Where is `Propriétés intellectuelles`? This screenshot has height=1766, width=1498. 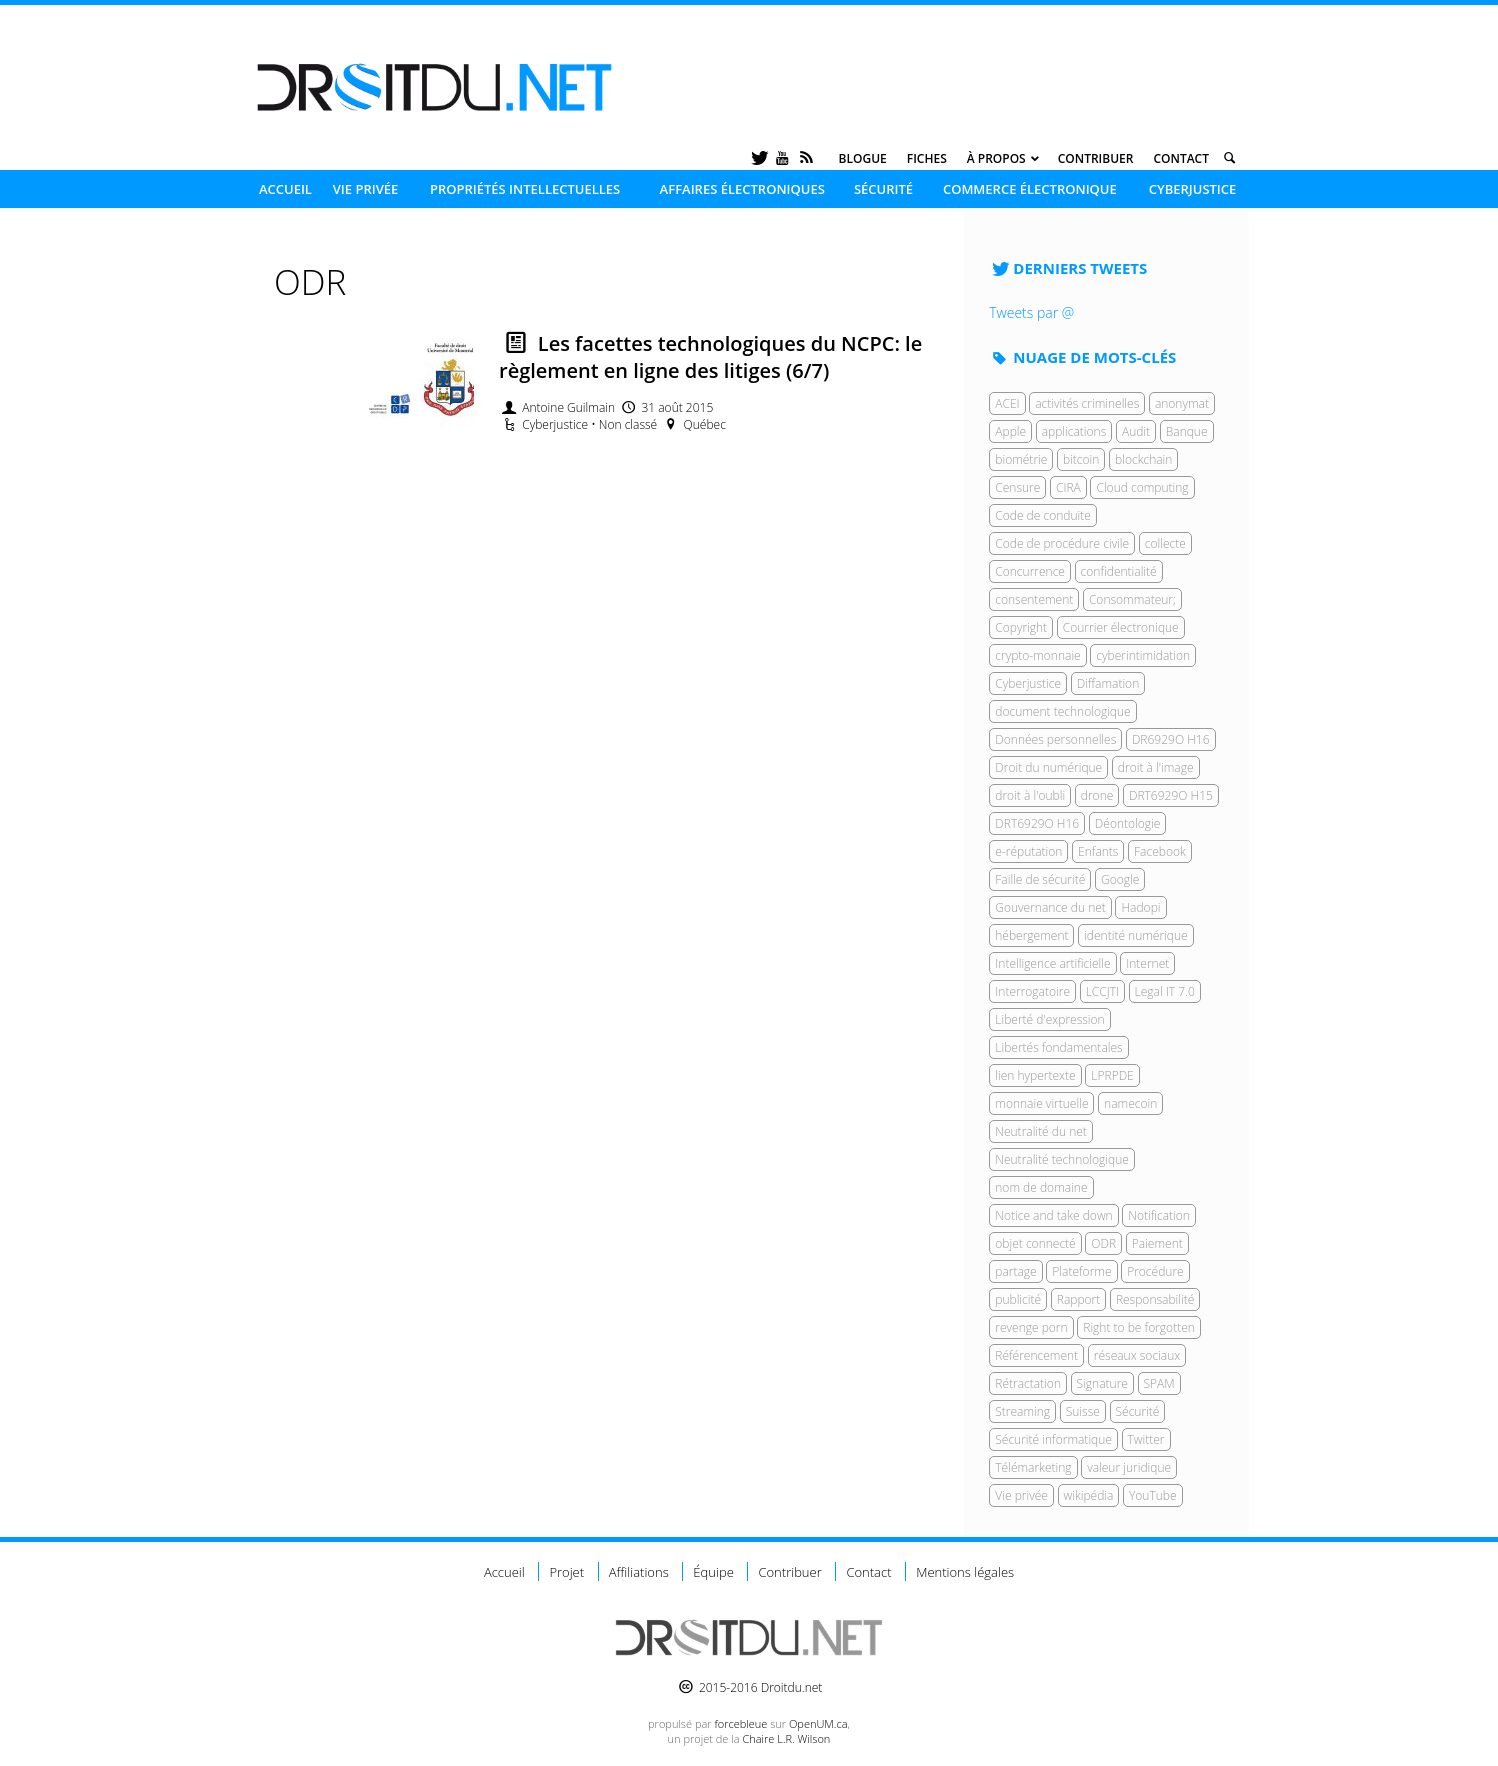 Propriétés intellectuelles is located at coordinates (525, 189).